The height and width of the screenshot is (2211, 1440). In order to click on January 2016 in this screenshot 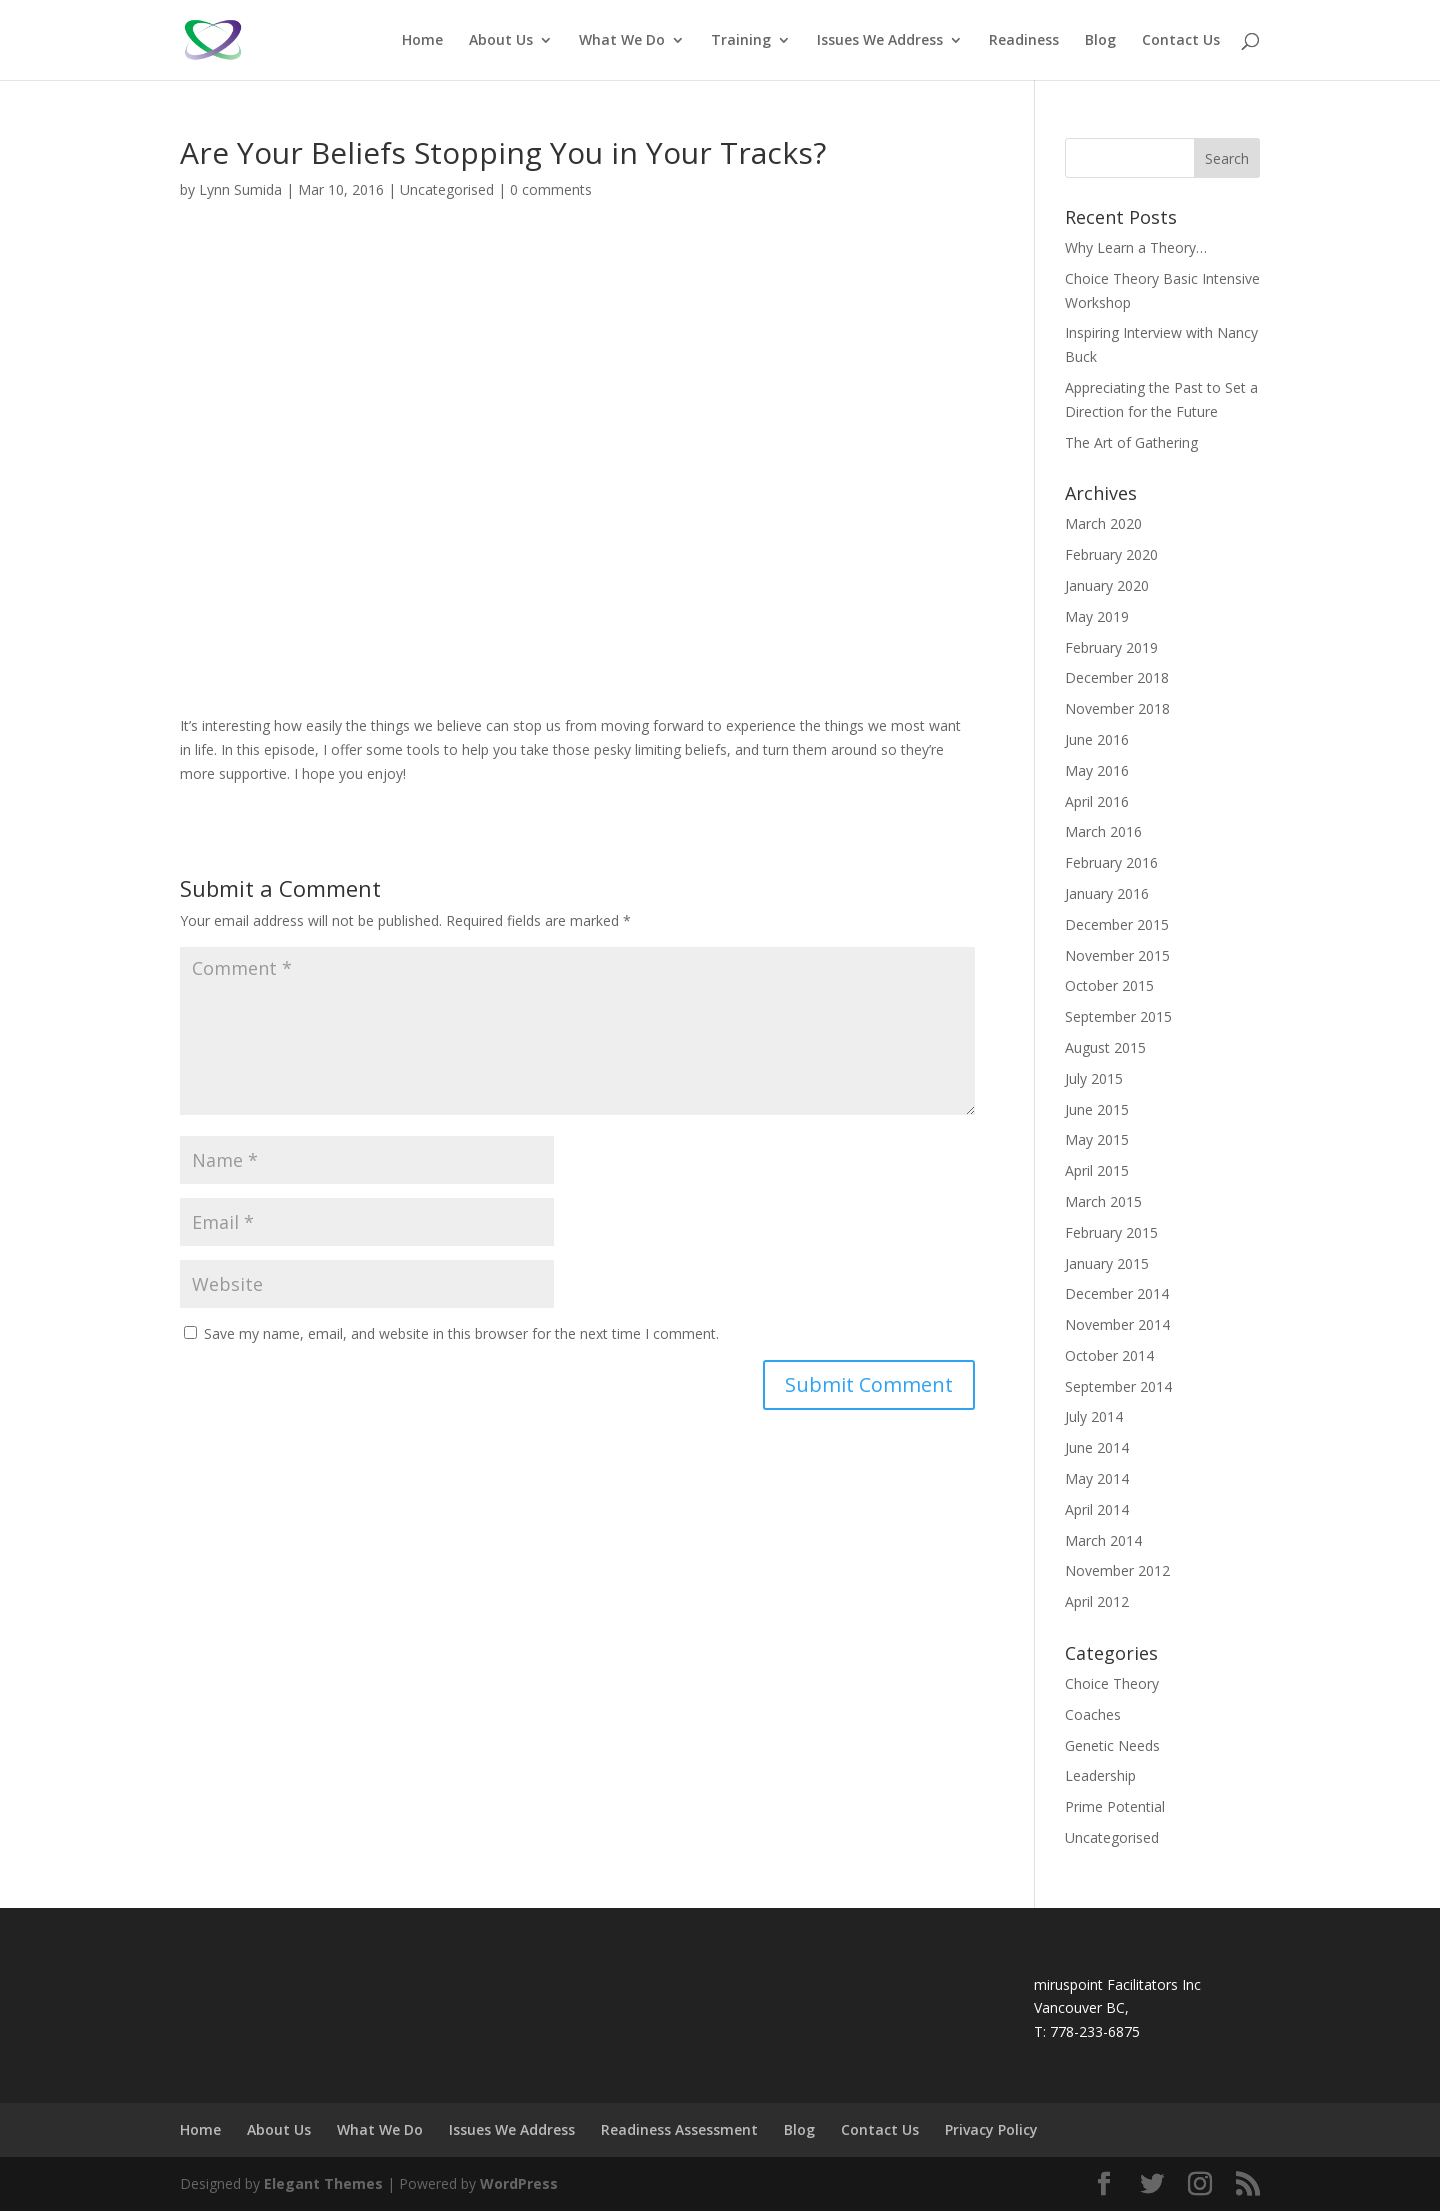, I will do `click(1107, 893)`.